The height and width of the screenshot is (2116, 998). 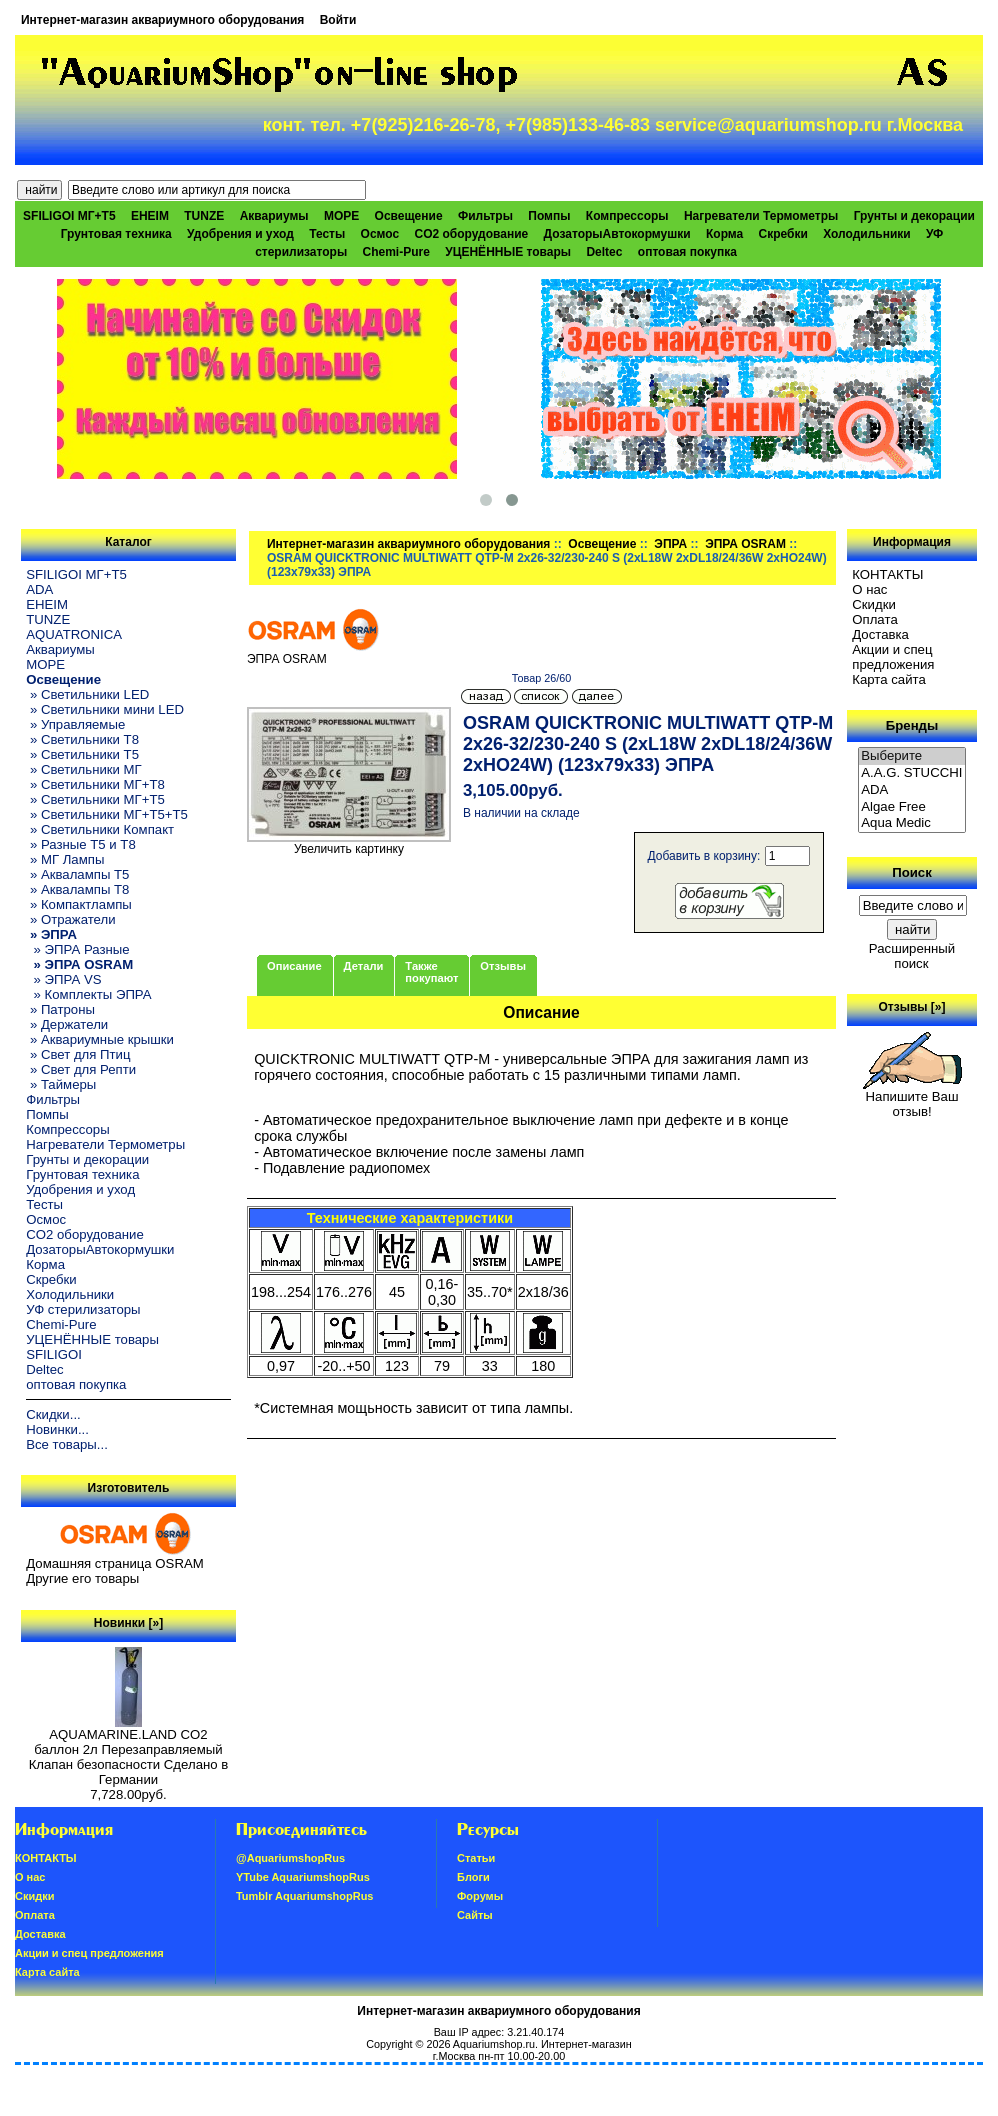 What do you see at coordinates (327, 234) in the screenshot?
I see `Тесты` at bounding box center [327, 234].